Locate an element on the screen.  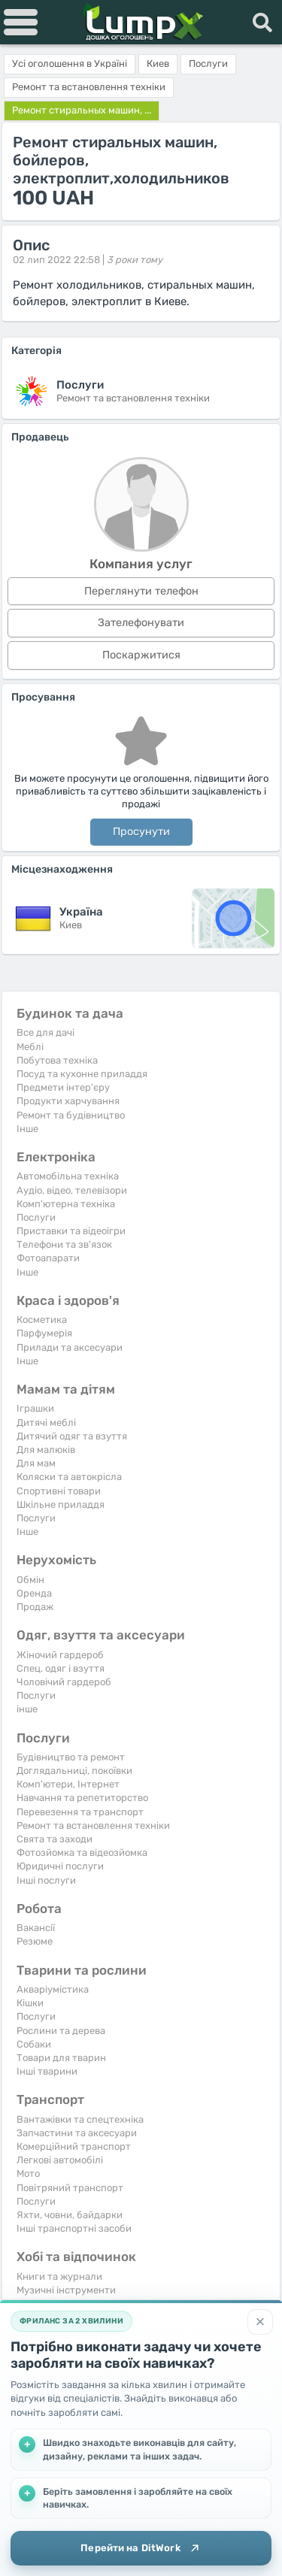
Доглядальниці, покоївки is located at coordinates (74, 1770).